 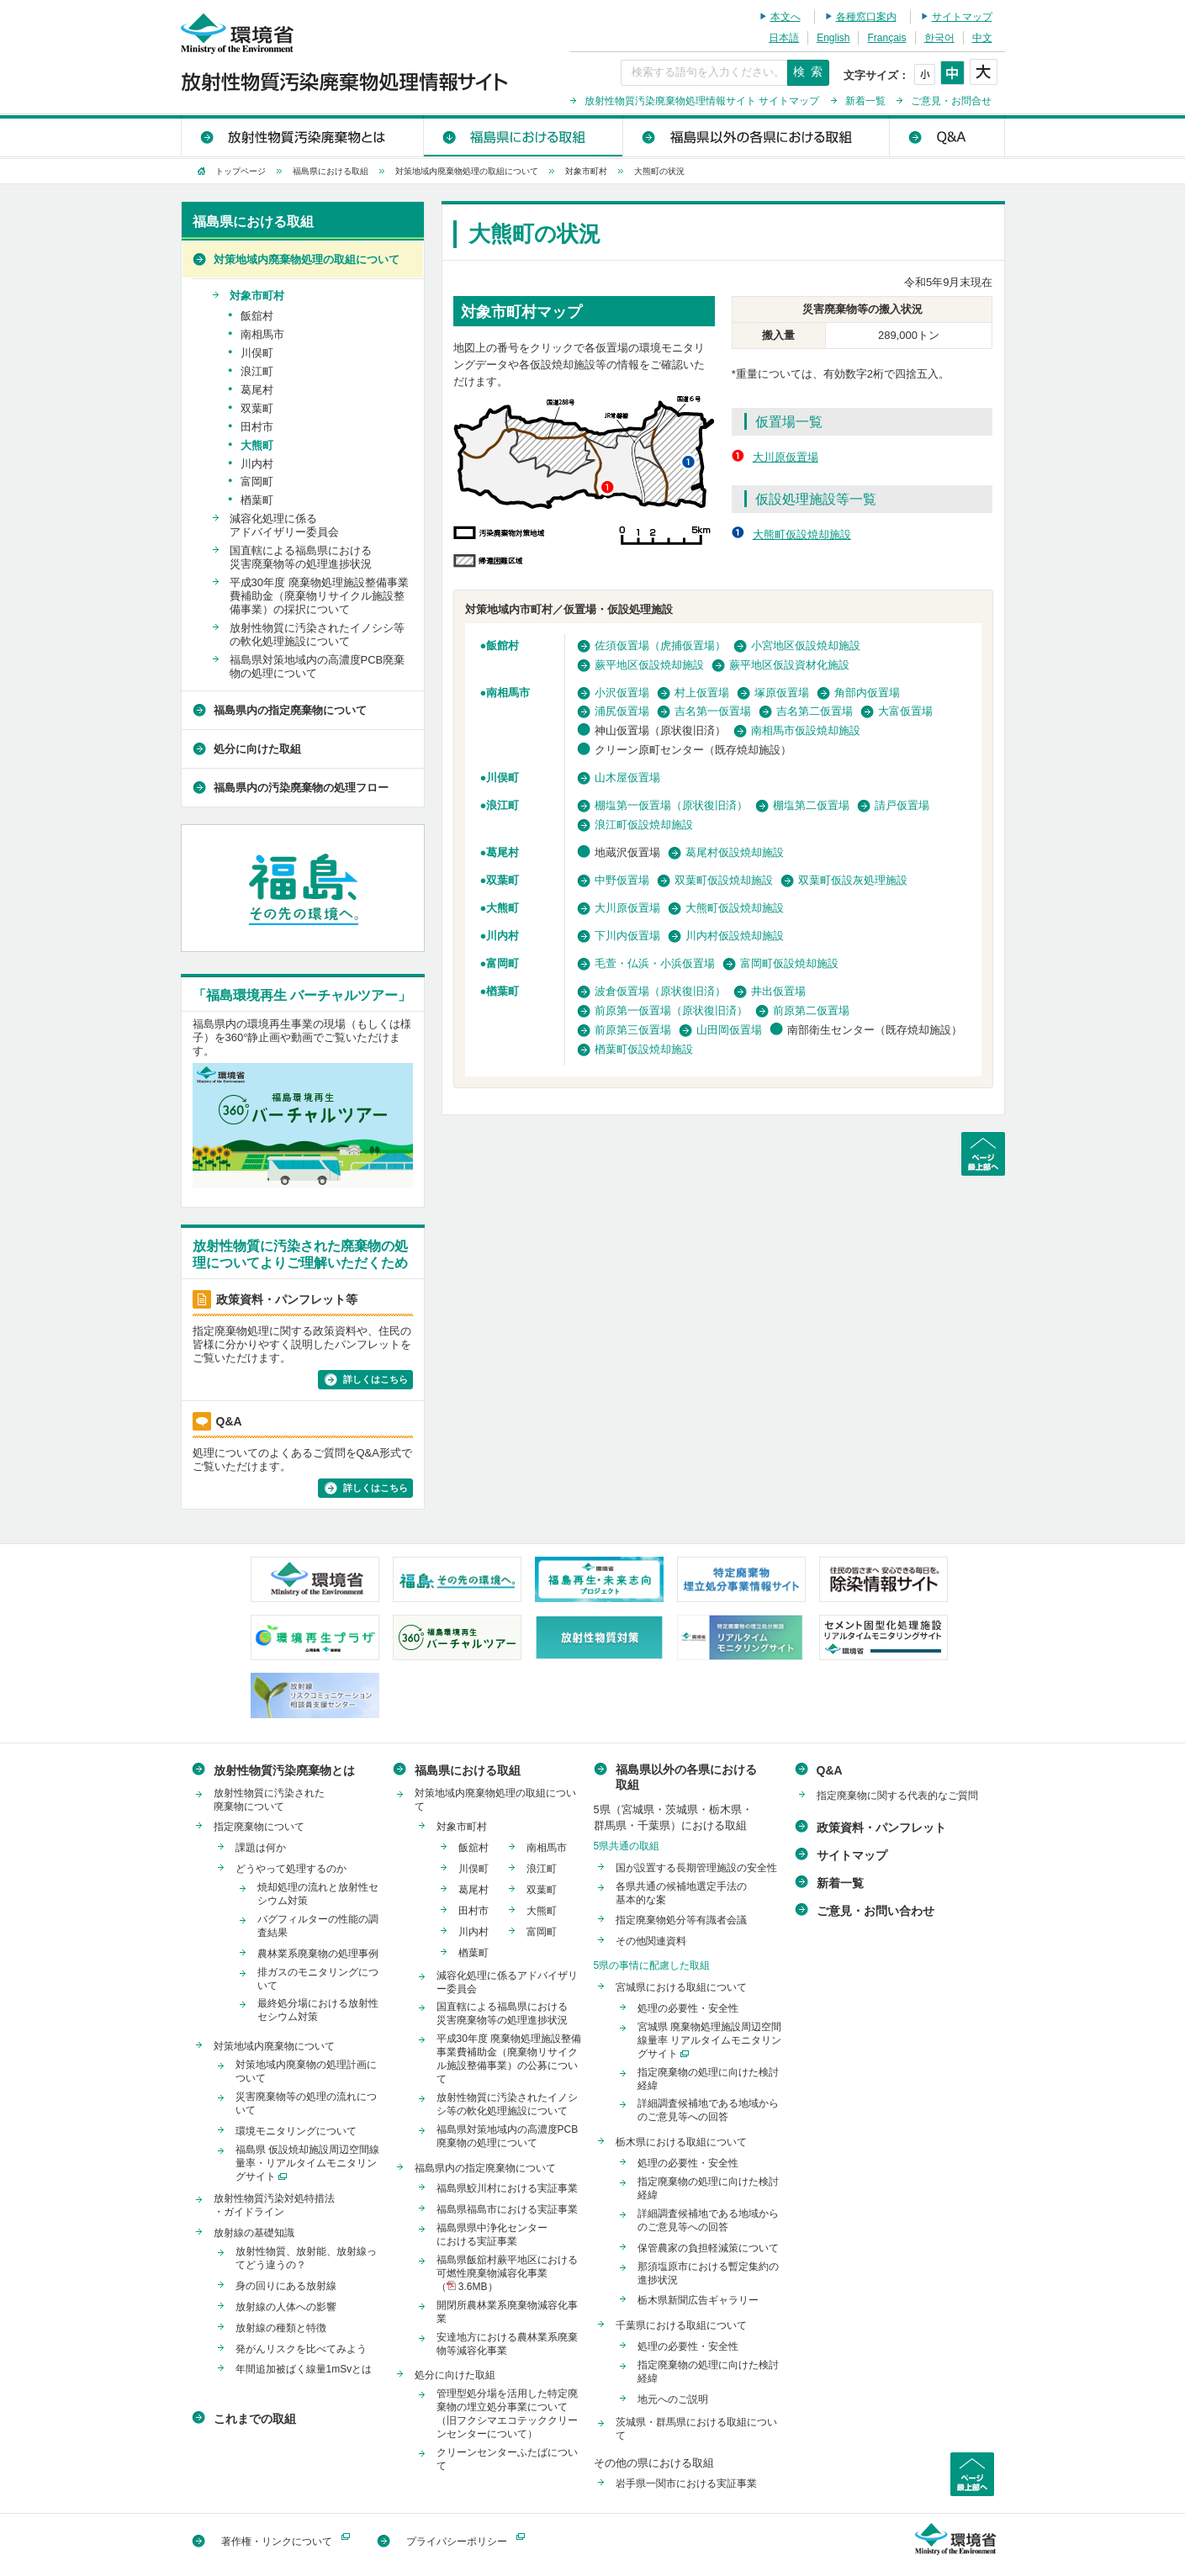 What do you see at coordinates (523, 135) in the screenshot?
I see `福島県における取組` at bounding box center [523, 135].